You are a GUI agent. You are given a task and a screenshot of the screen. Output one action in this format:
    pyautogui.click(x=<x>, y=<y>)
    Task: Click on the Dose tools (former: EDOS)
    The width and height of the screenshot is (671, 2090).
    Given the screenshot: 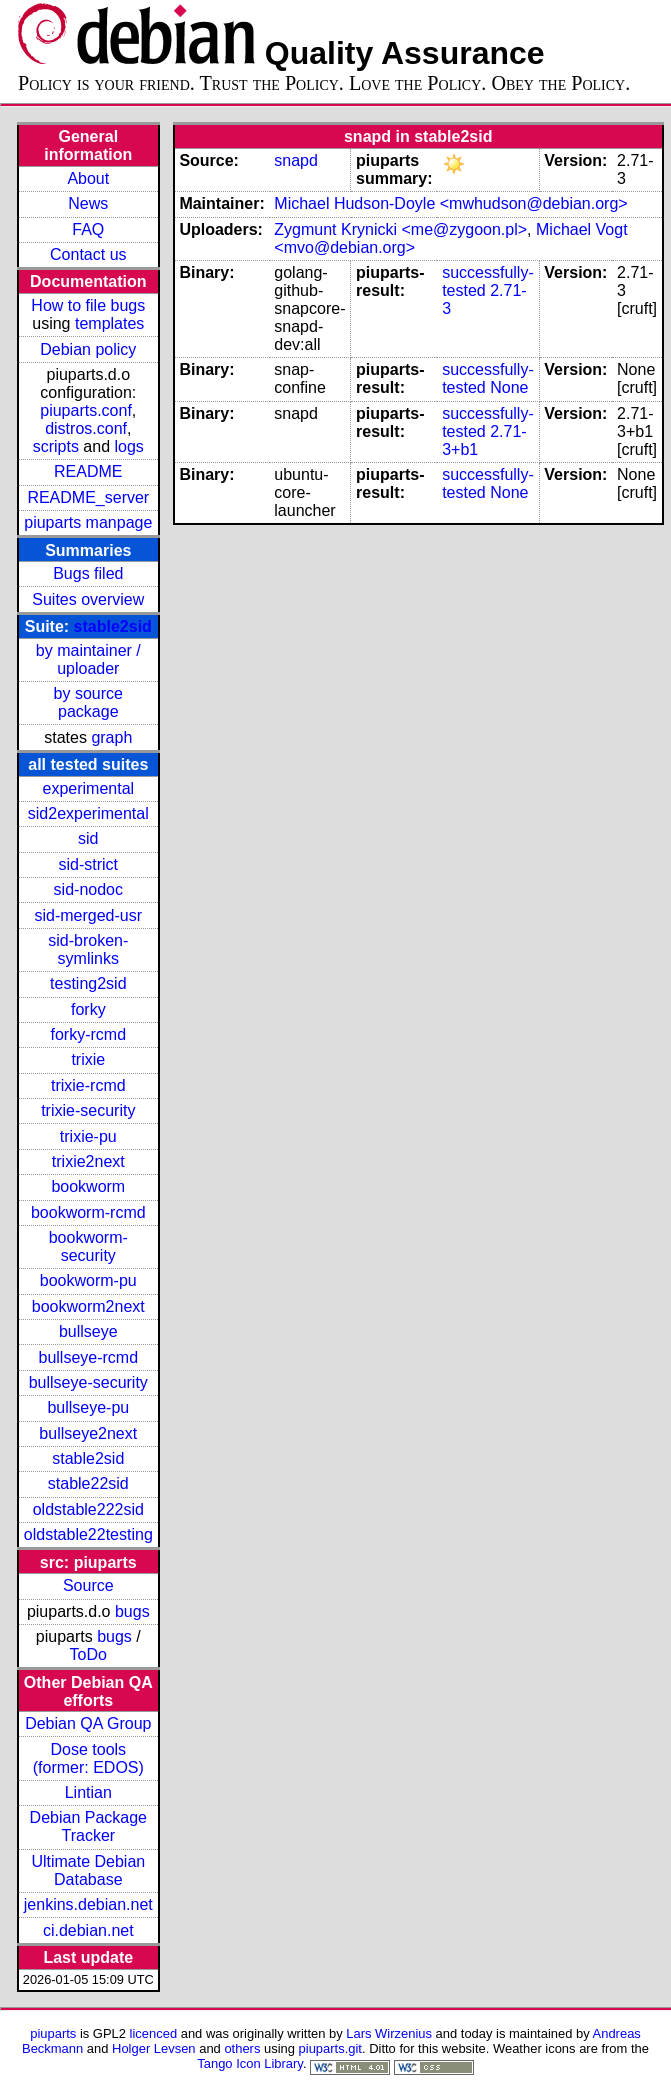 What is the action you would take?
    pyautogui.click(x=88, y=1758)
    